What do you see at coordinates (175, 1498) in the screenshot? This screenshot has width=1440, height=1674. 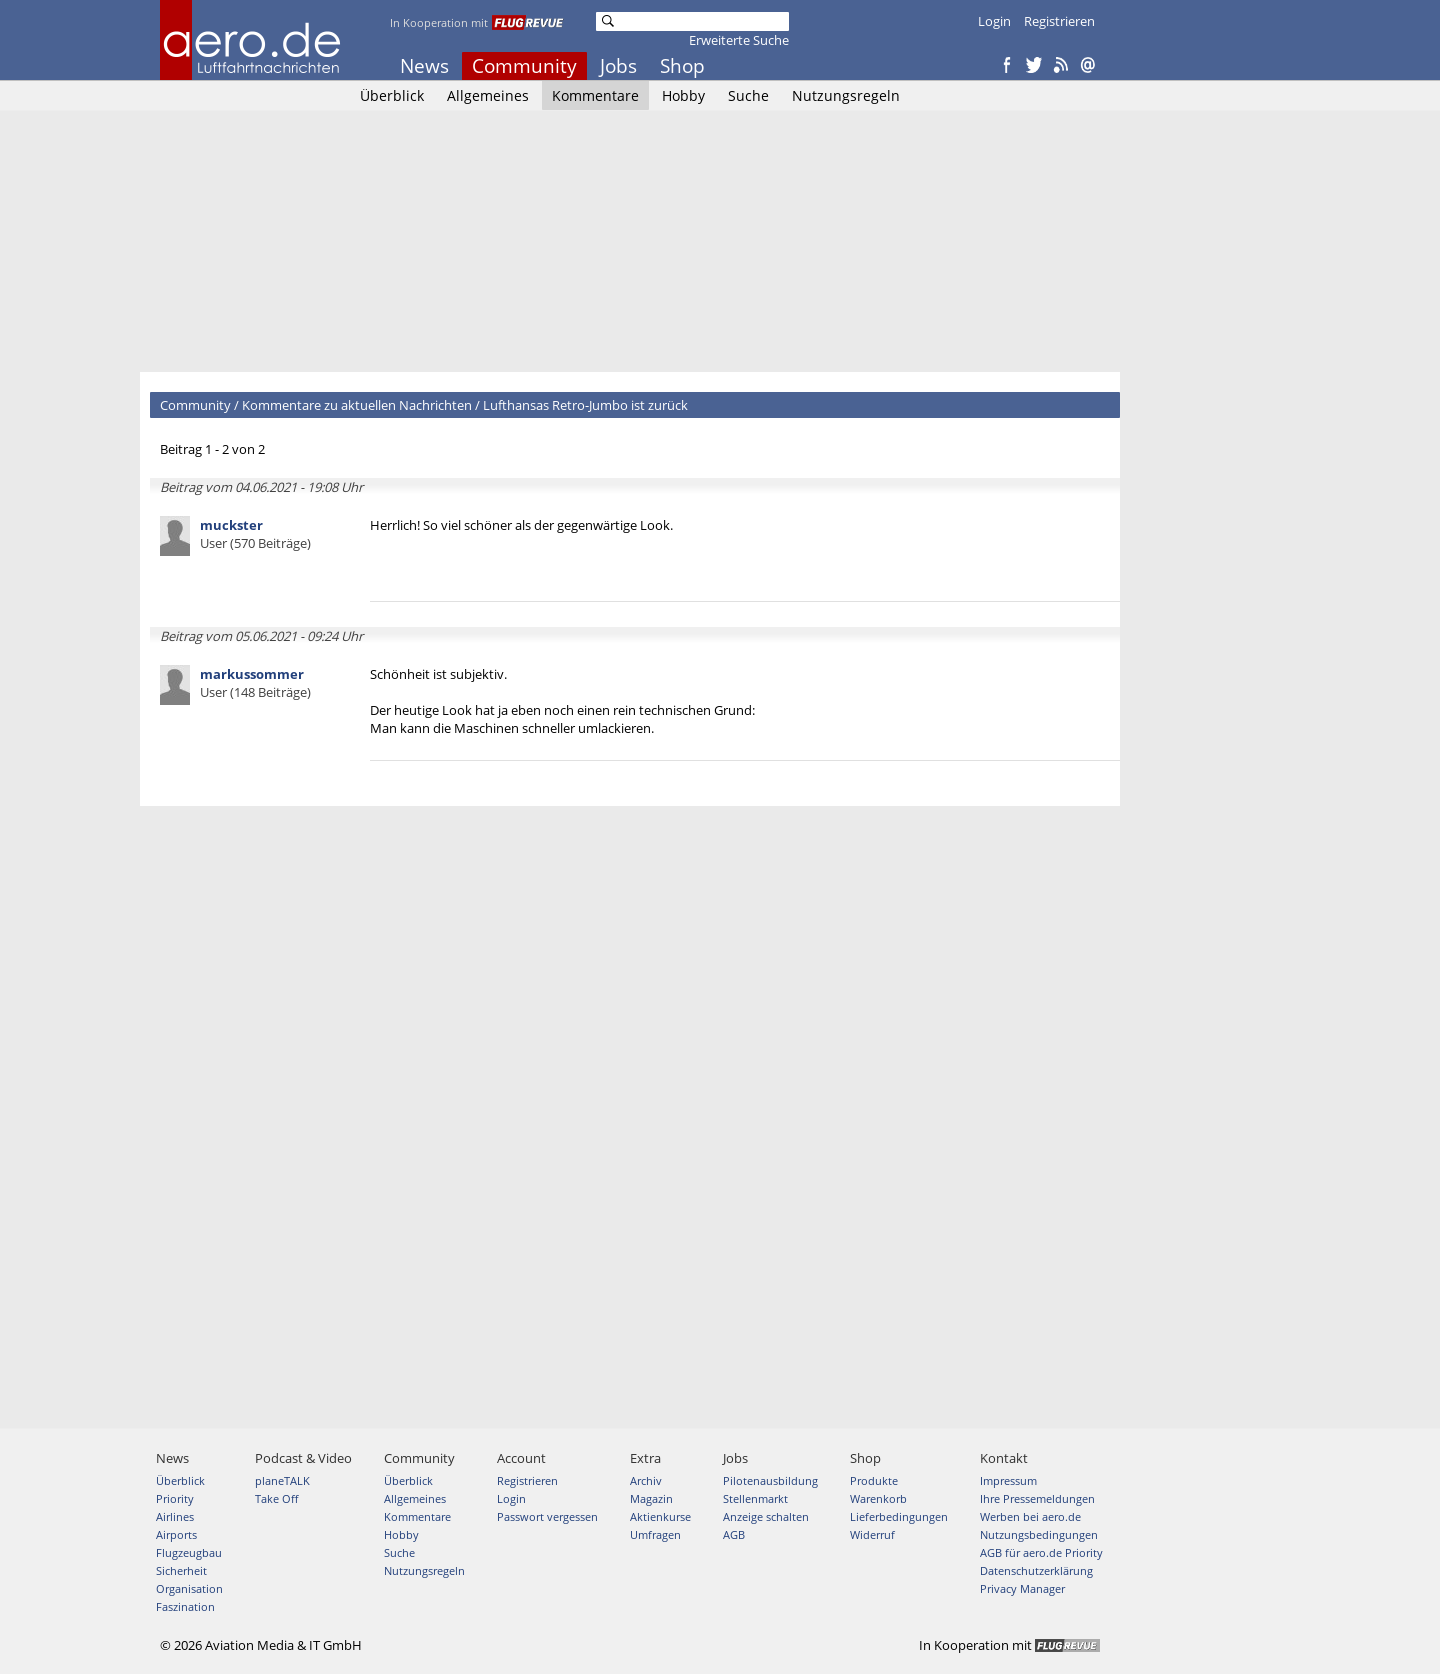 I see `Priority` at bounding box center [175, 1498].